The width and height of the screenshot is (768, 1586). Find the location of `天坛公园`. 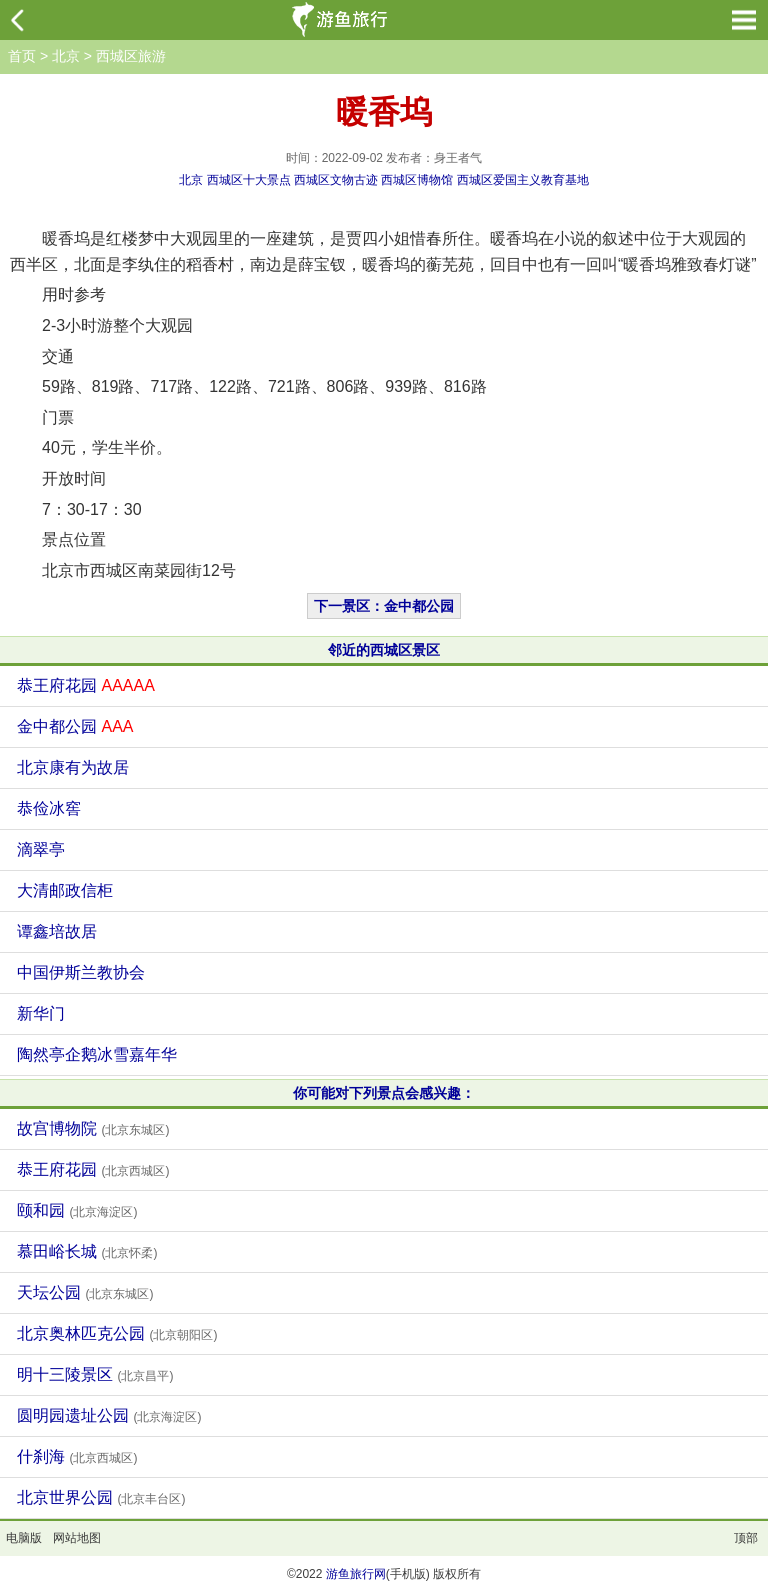

天坛公园 is located at coordinates (85, 1292).